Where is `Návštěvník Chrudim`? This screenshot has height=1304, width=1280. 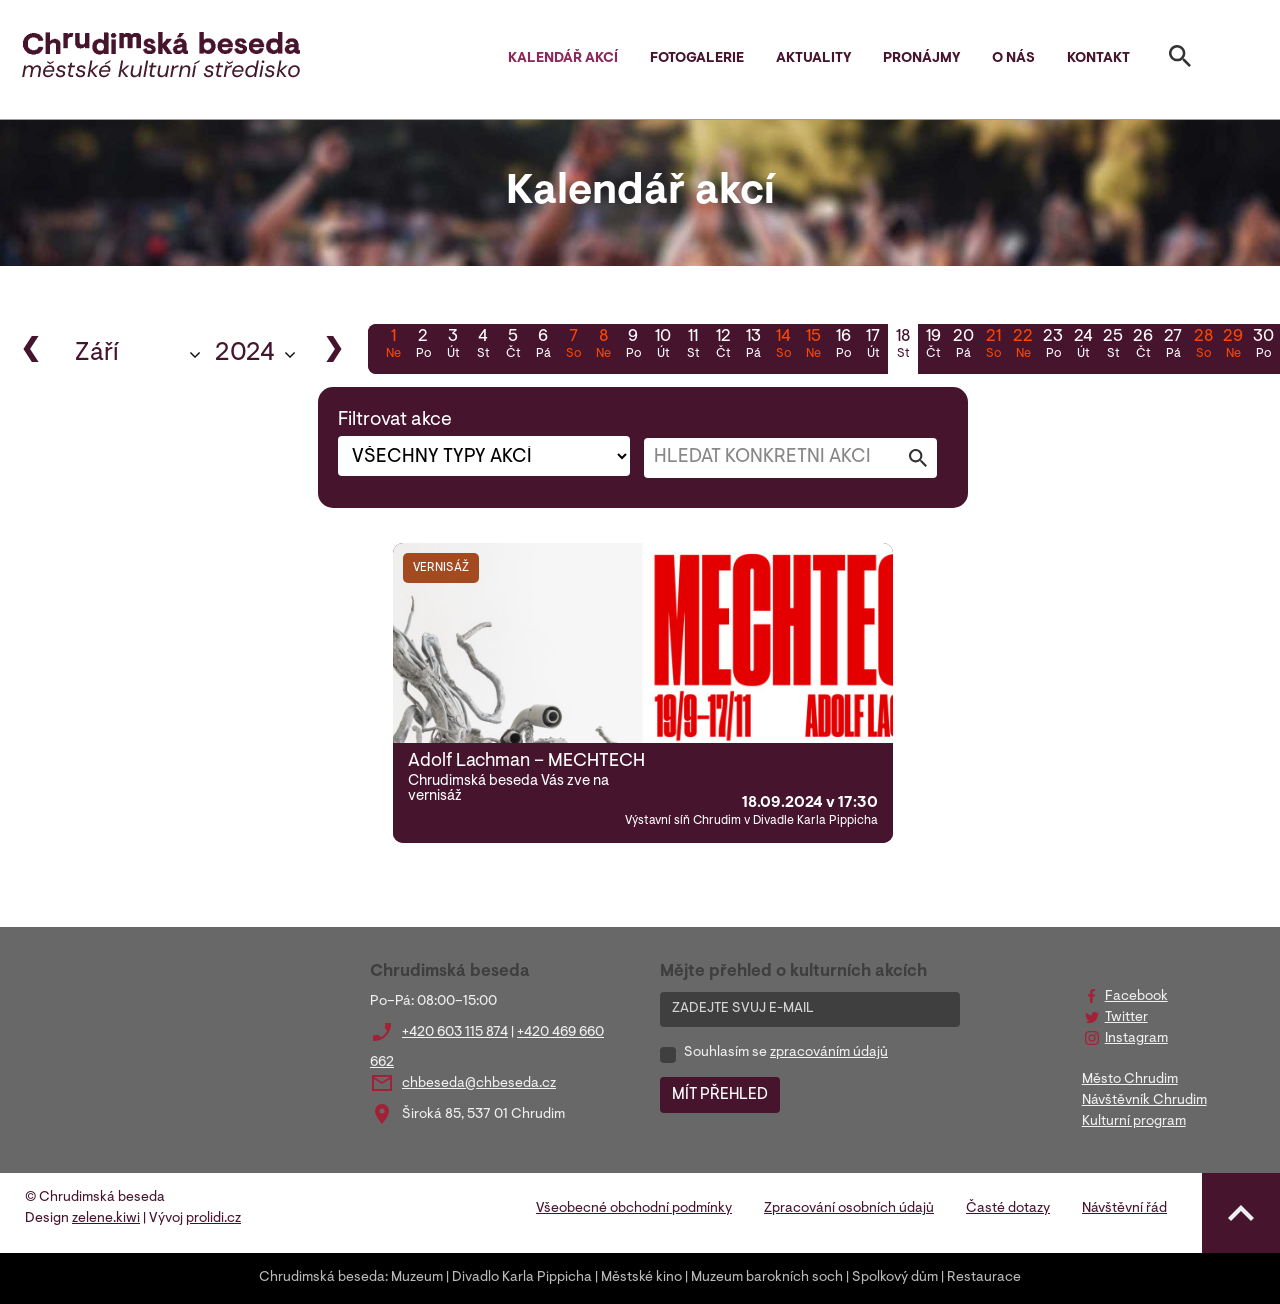 Návštěvník Chrudim is located at coordinates (1144, 1101).